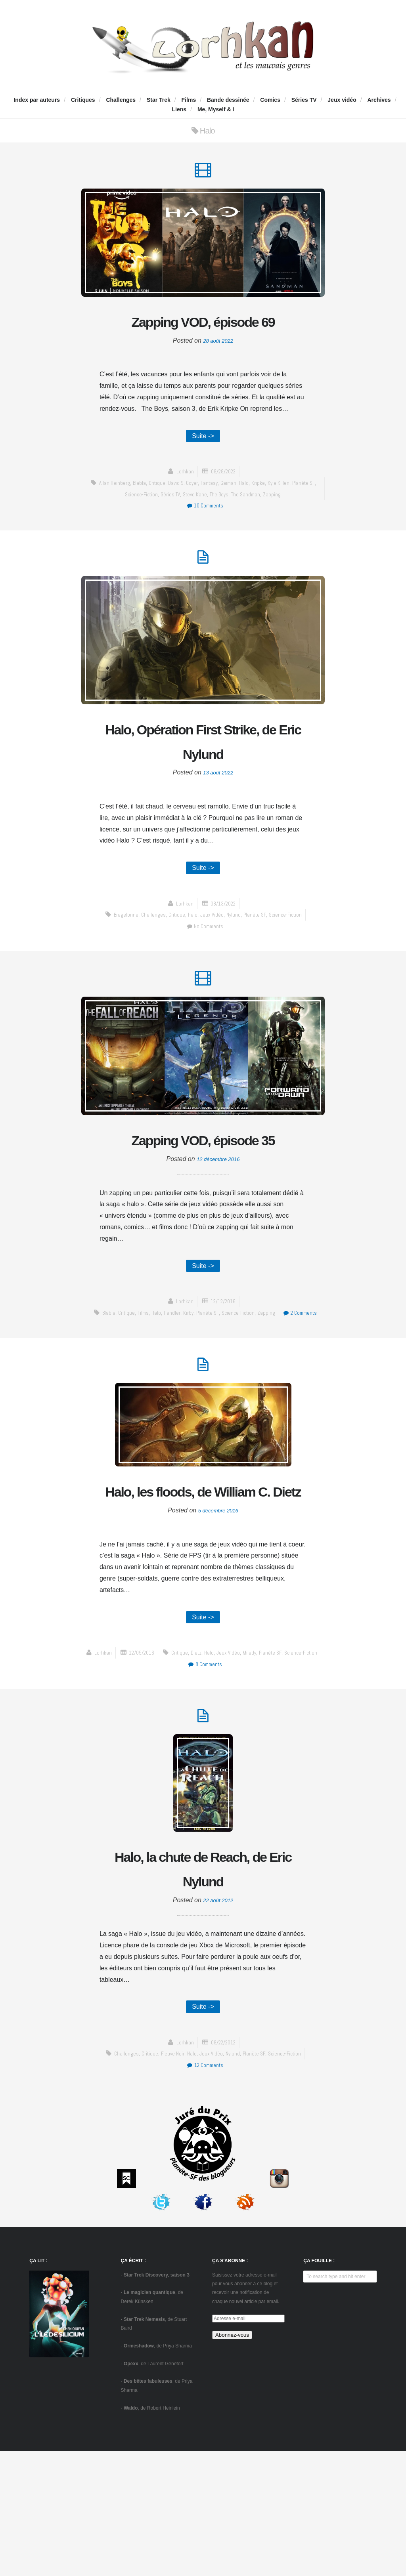  What do you see at coordinates (233, 955) in the screenshot?
I see `Nylund` at bounding box center [233, 955].